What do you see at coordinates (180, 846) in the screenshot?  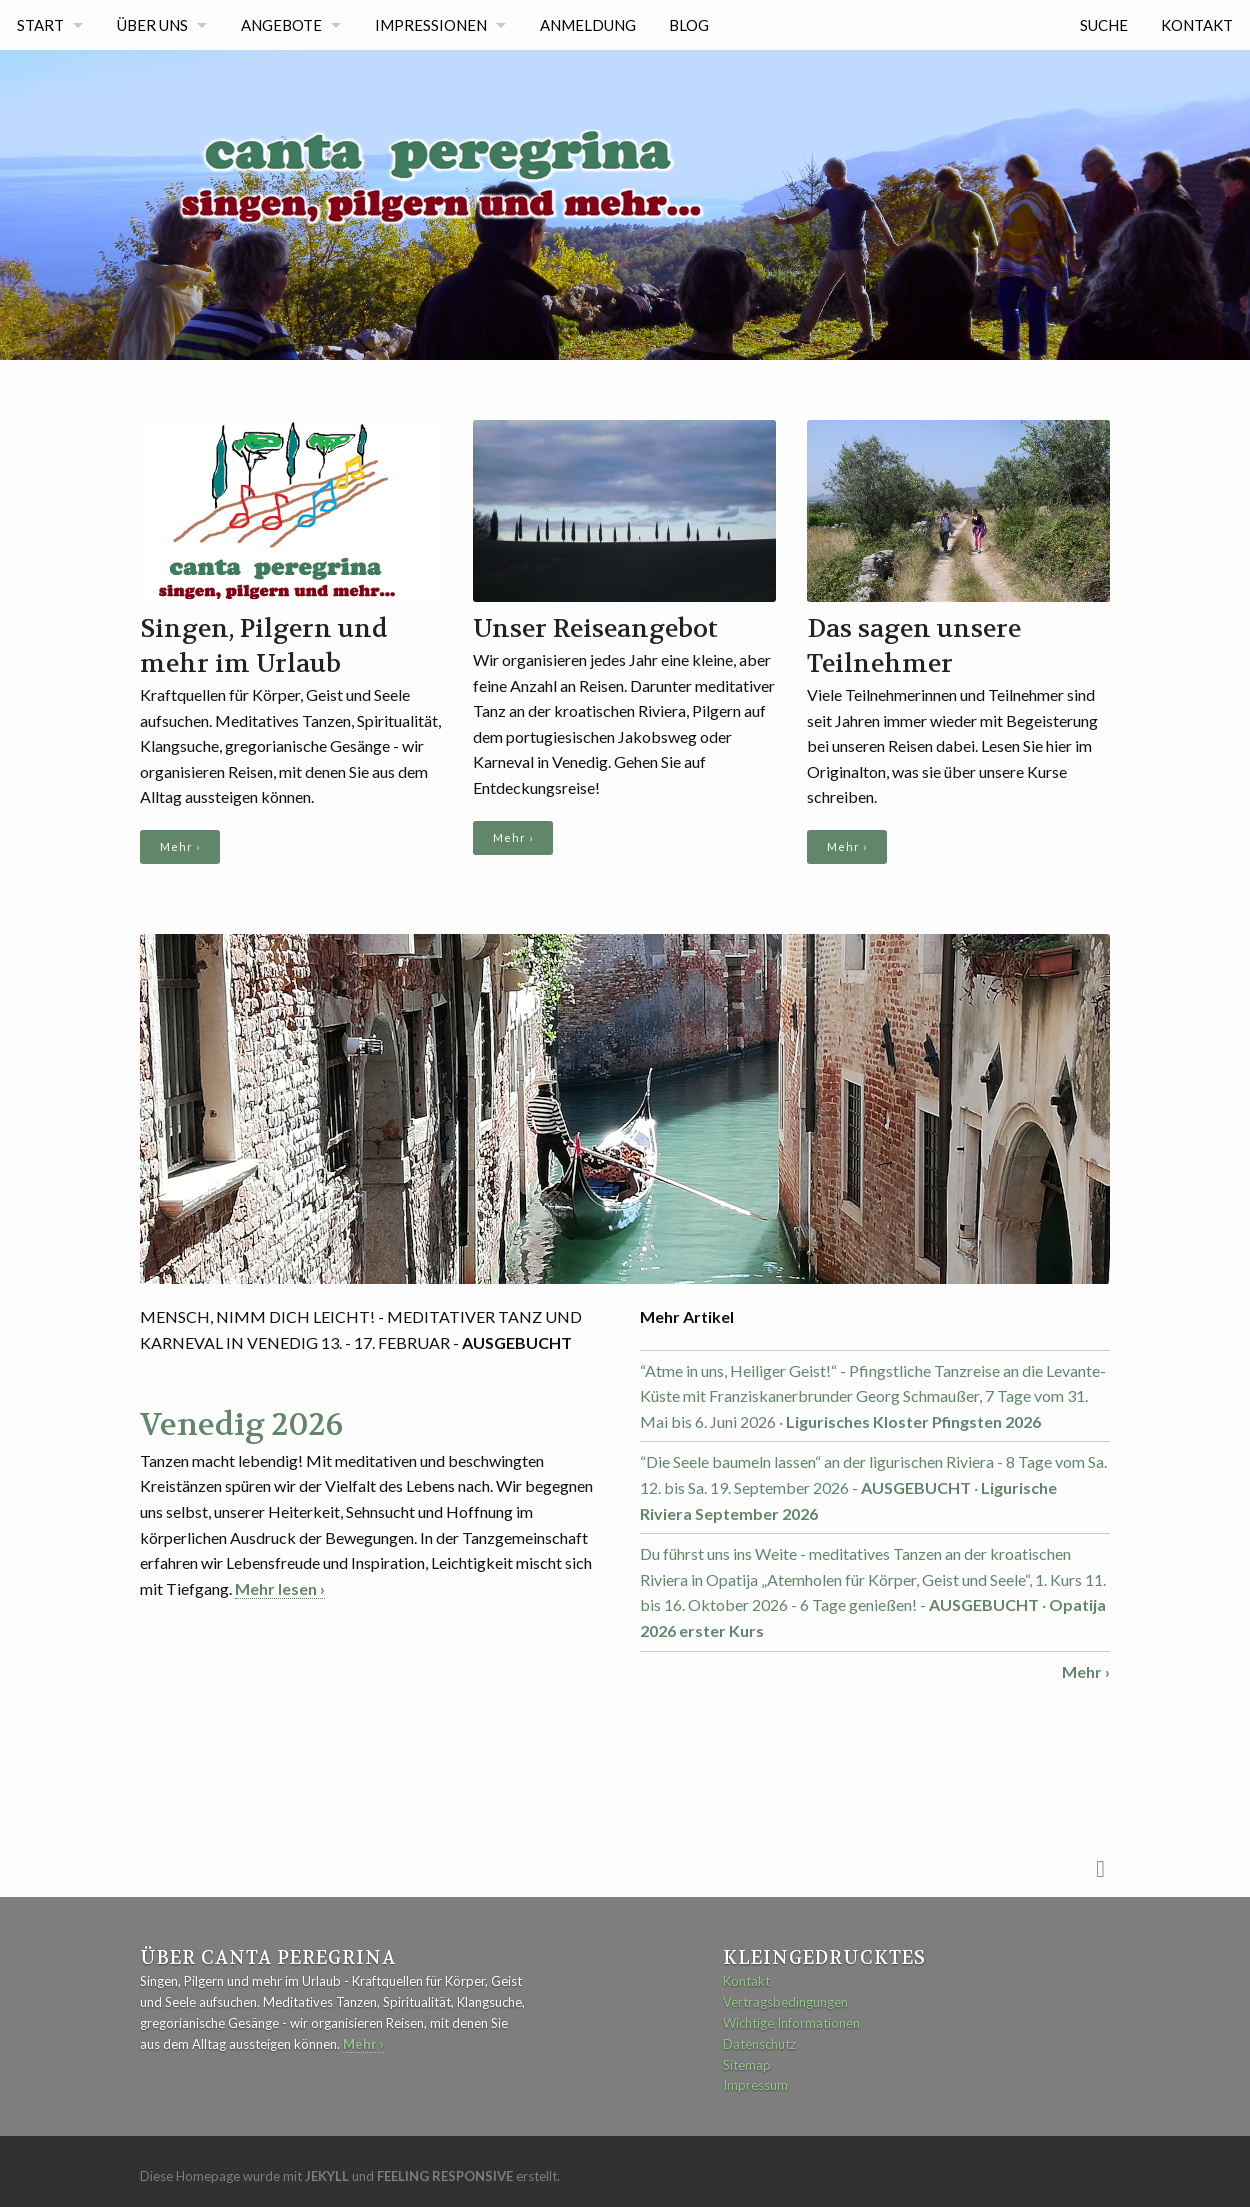 I see `Mehr ›` at bounding box center [180, 846].